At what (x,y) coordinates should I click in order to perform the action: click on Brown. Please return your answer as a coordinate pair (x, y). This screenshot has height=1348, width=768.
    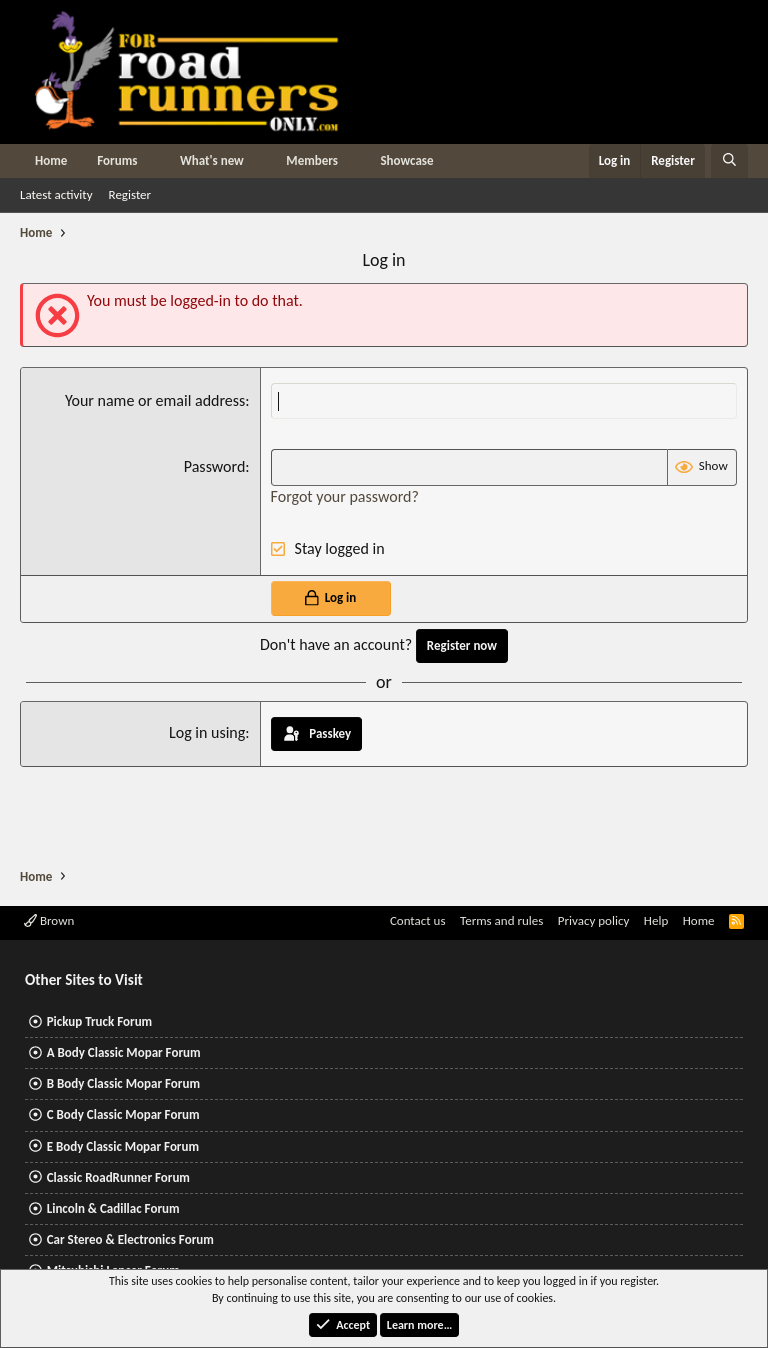
    Looking at the image, I should click on (49, 920).